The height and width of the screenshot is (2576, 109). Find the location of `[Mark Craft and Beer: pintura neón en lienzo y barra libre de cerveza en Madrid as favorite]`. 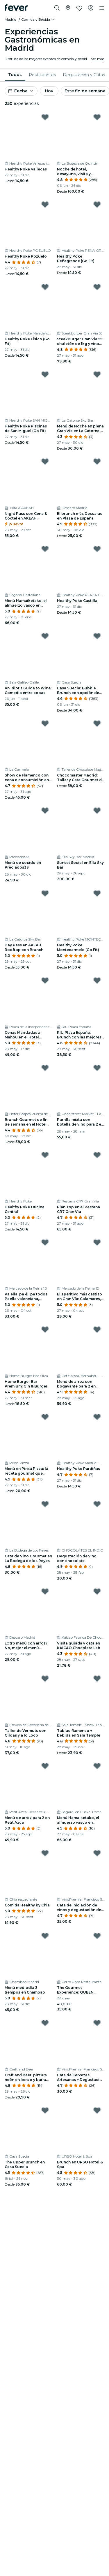

[Mark Craft and Beer: pintura neón en lienzo y barra libre de cerveza en Madrid as favorite] is located at coordinates (45, 2023).